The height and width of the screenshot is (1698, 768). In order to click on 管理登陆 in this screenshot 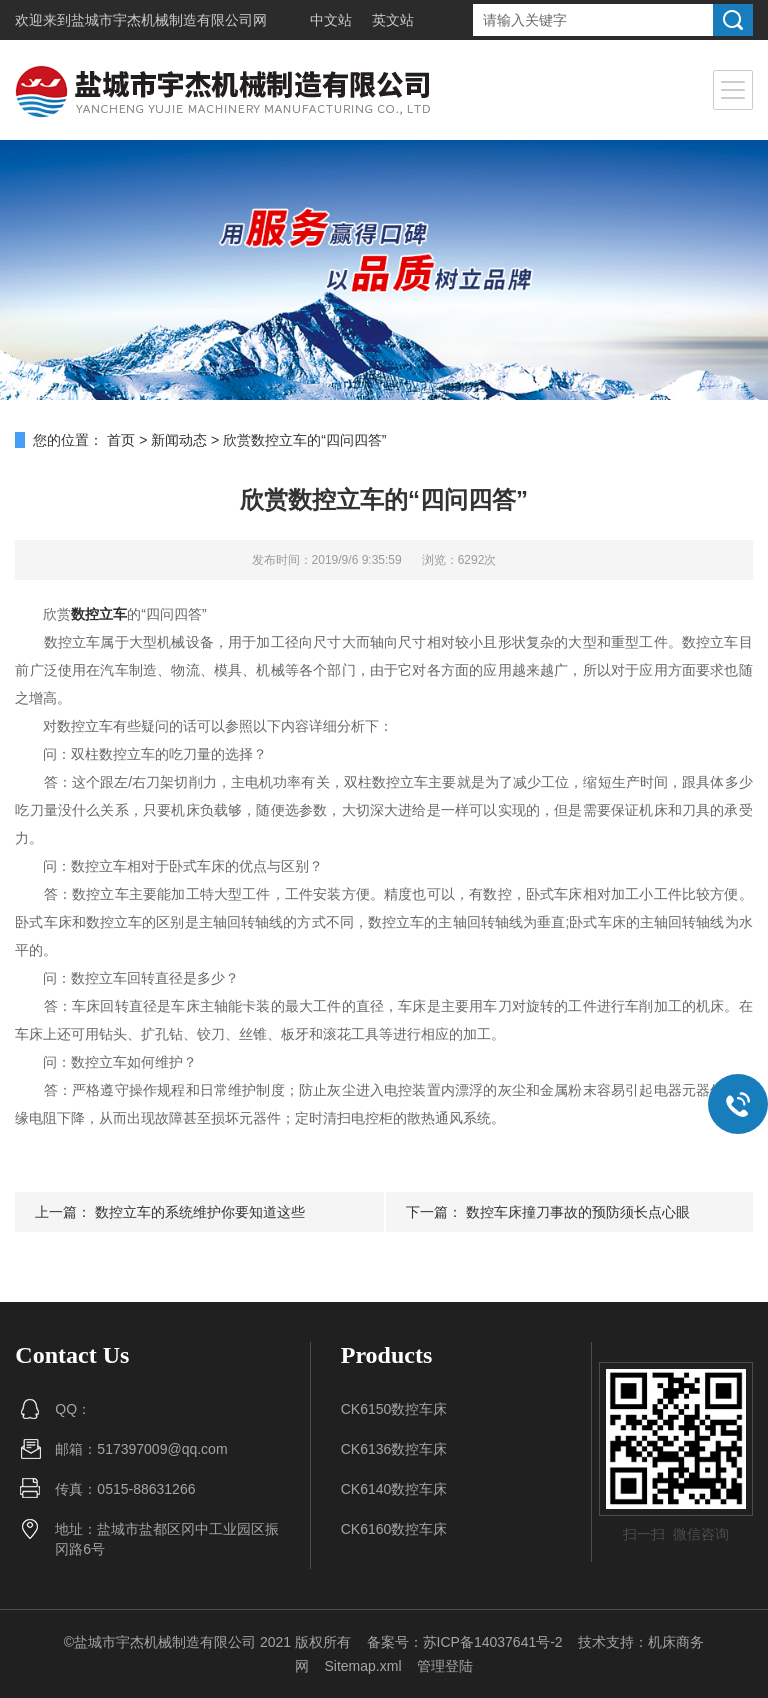, I will do `click(445, 1666)`.